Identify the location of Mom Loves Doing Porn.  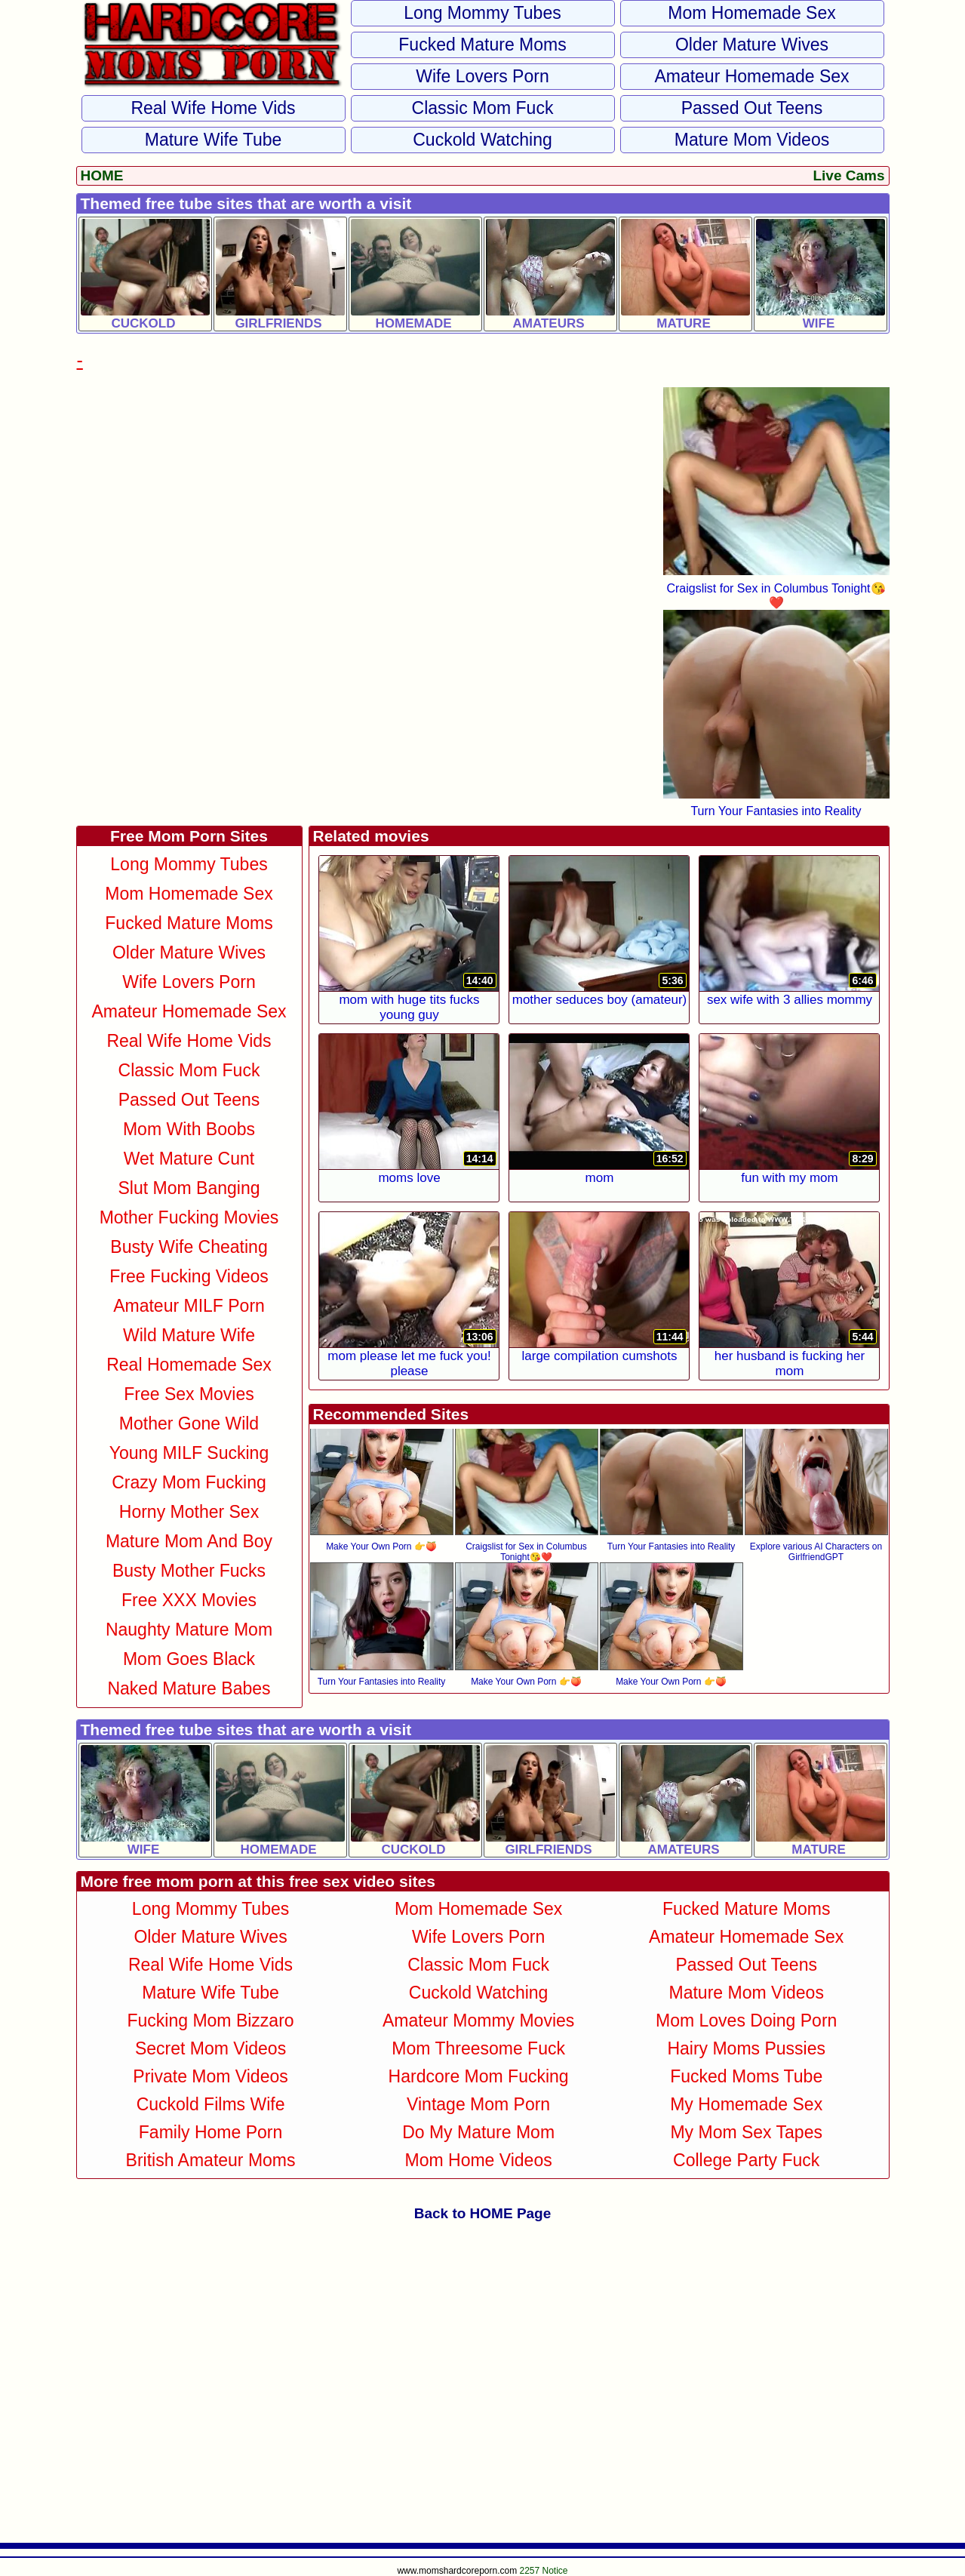
(746, 2020).